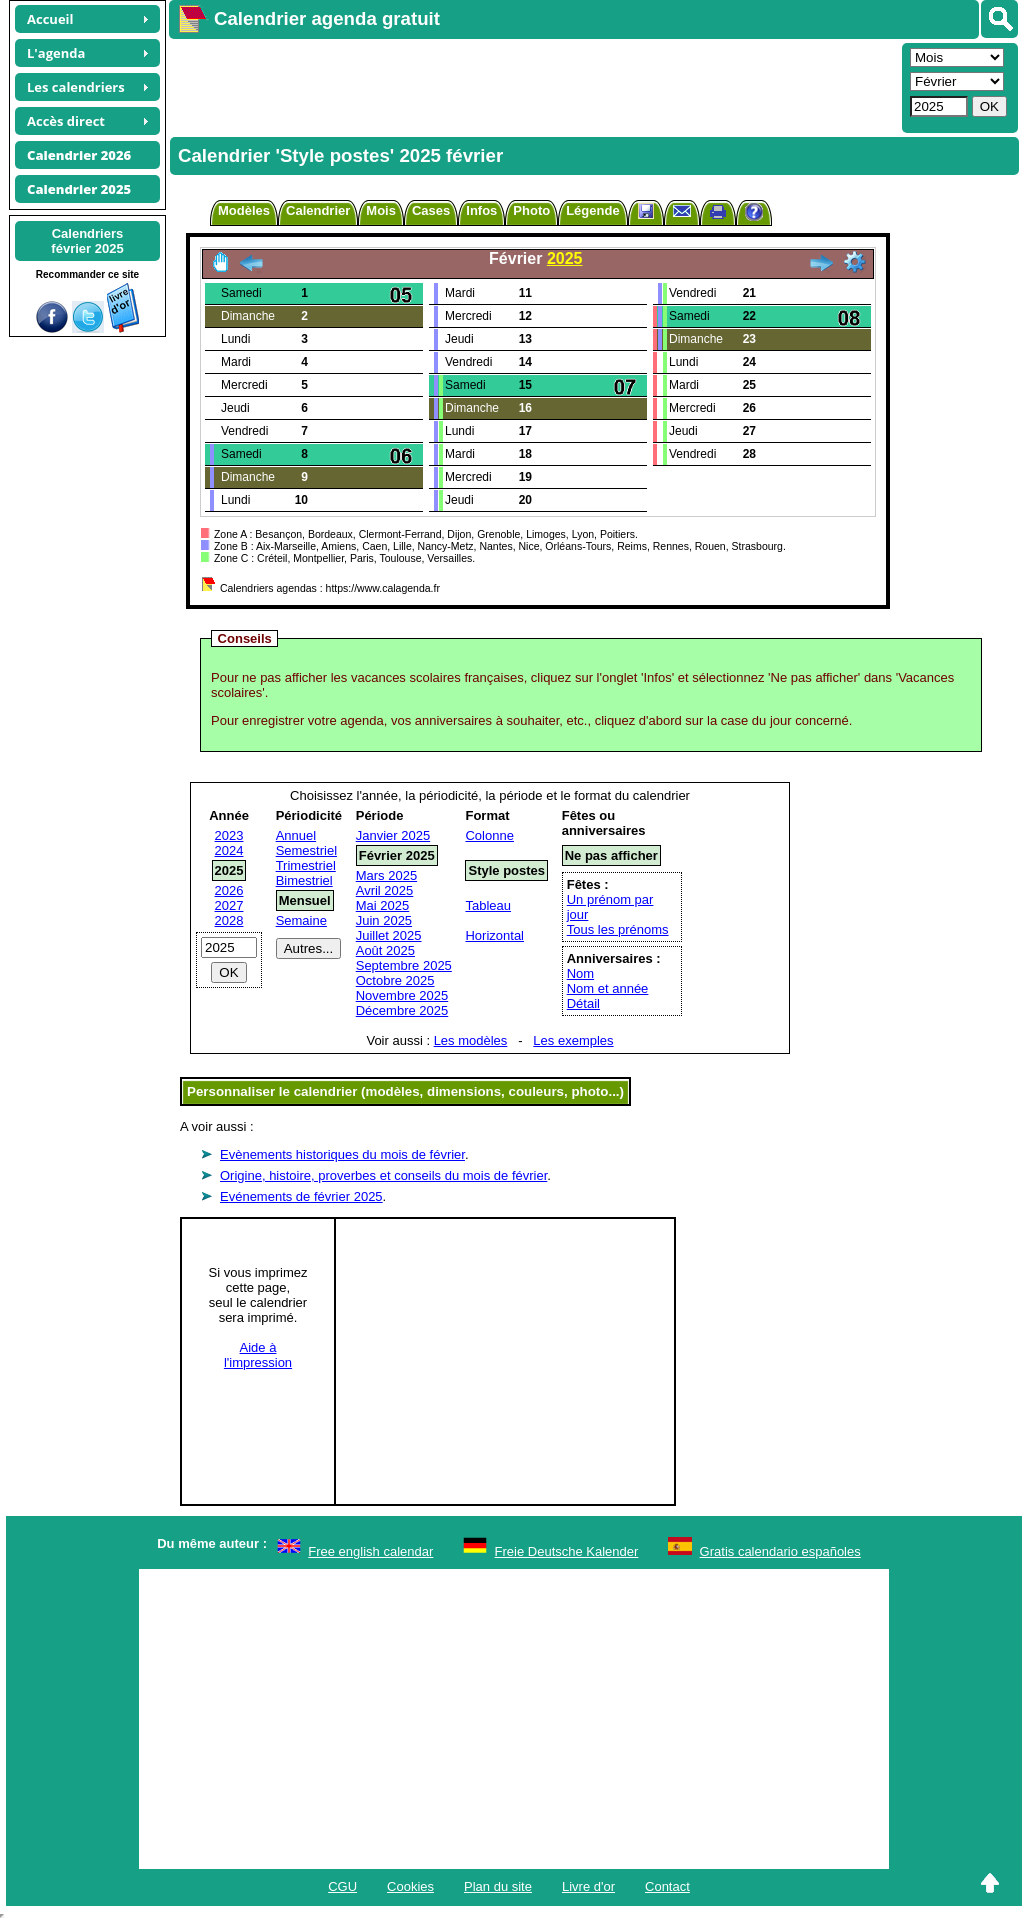  Describe the element at coordinates (306, 850) in the screenshot. I see `Semestriel` at that location.